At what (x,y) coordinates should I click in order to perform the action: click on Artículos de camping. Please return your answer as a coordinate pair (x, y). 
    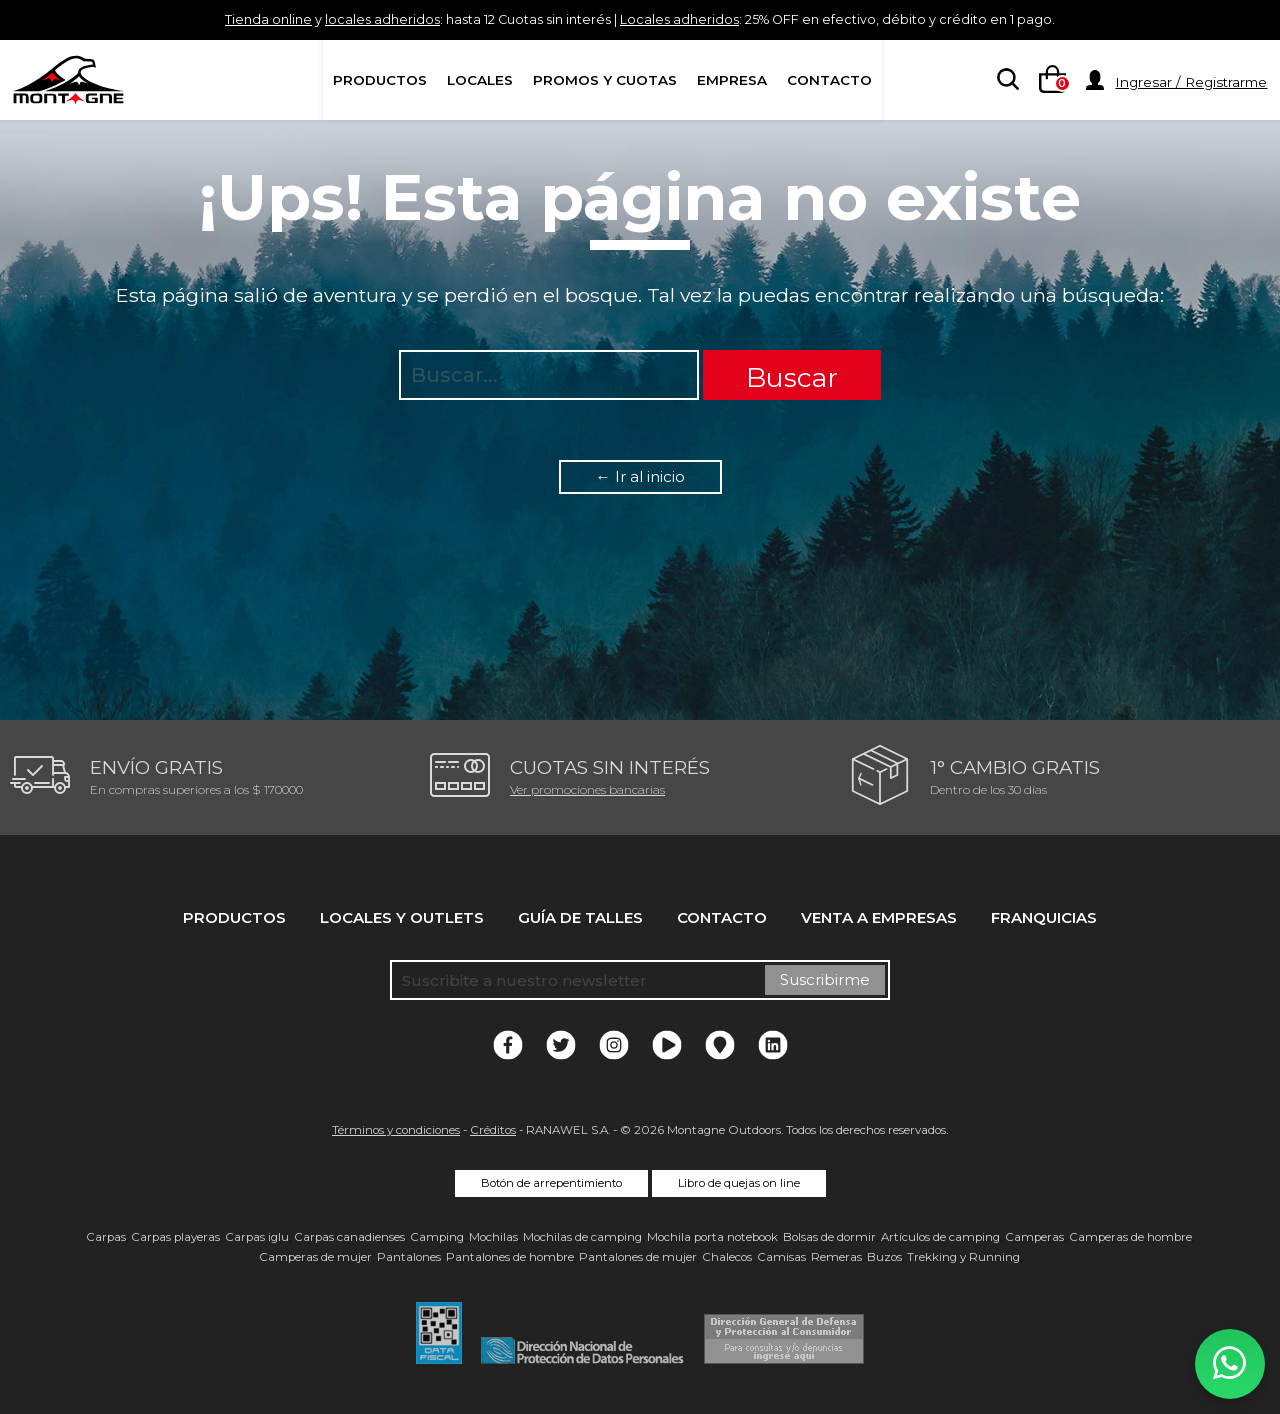
    Looking at the image, I should click on (940, 1237).